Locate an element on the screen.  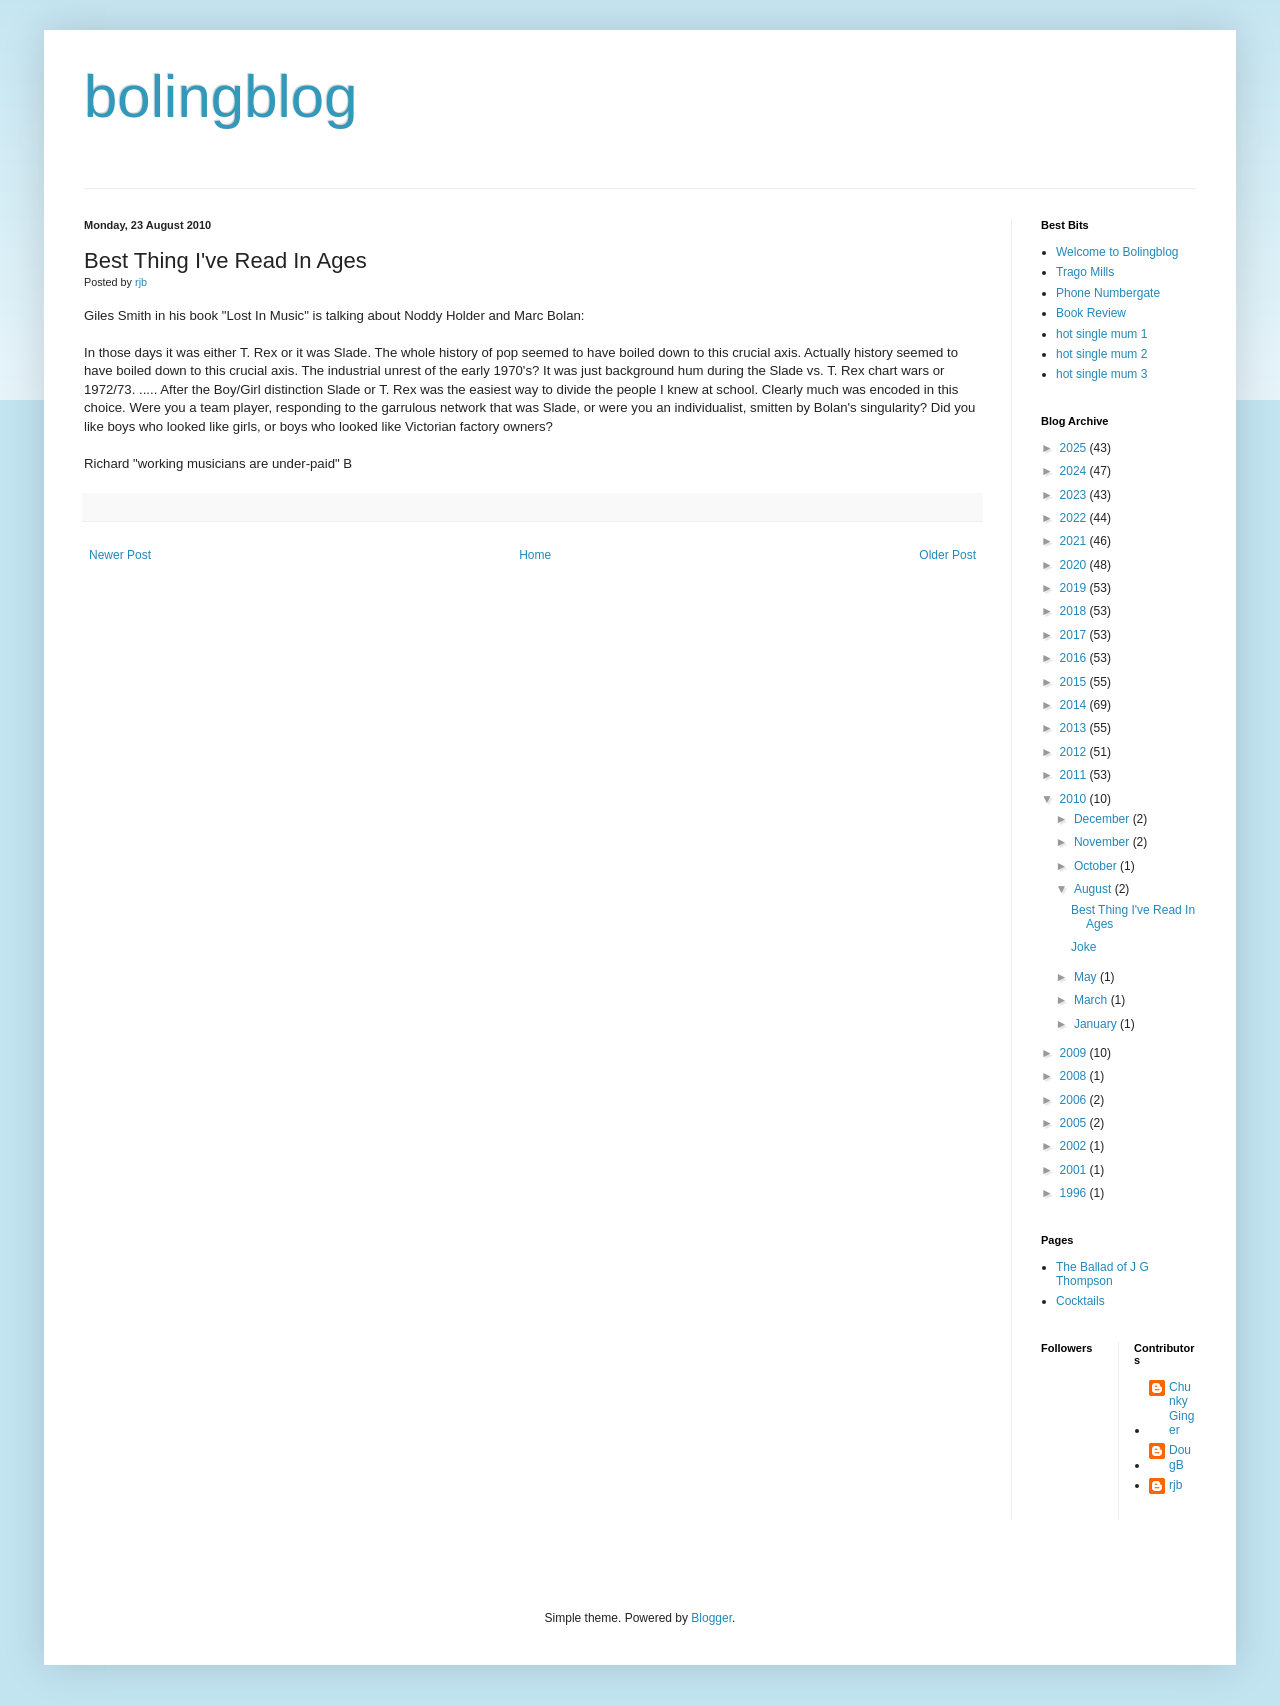
2016 is located at coordinates (1075, 658).